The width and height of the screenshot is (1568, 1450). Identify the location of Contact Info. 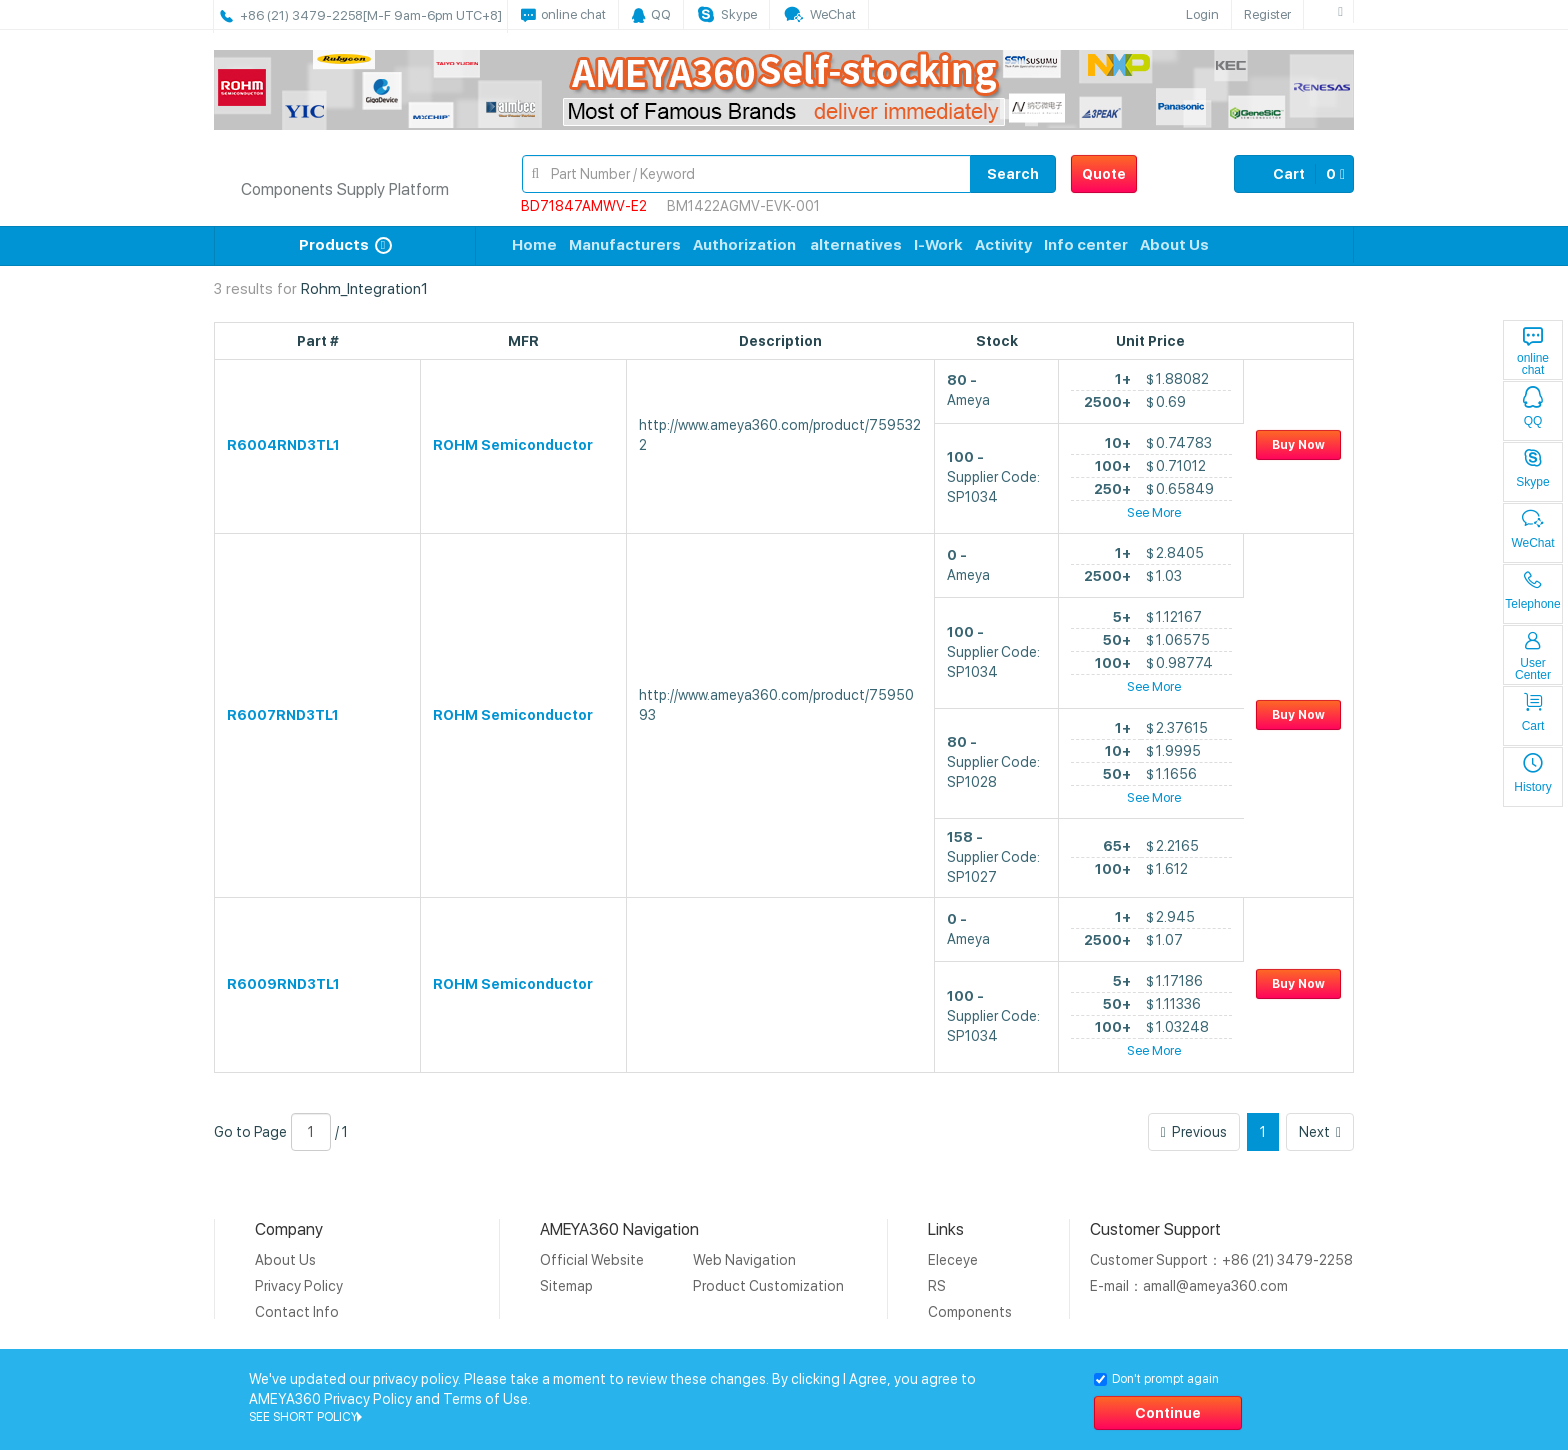
(297, 1312).